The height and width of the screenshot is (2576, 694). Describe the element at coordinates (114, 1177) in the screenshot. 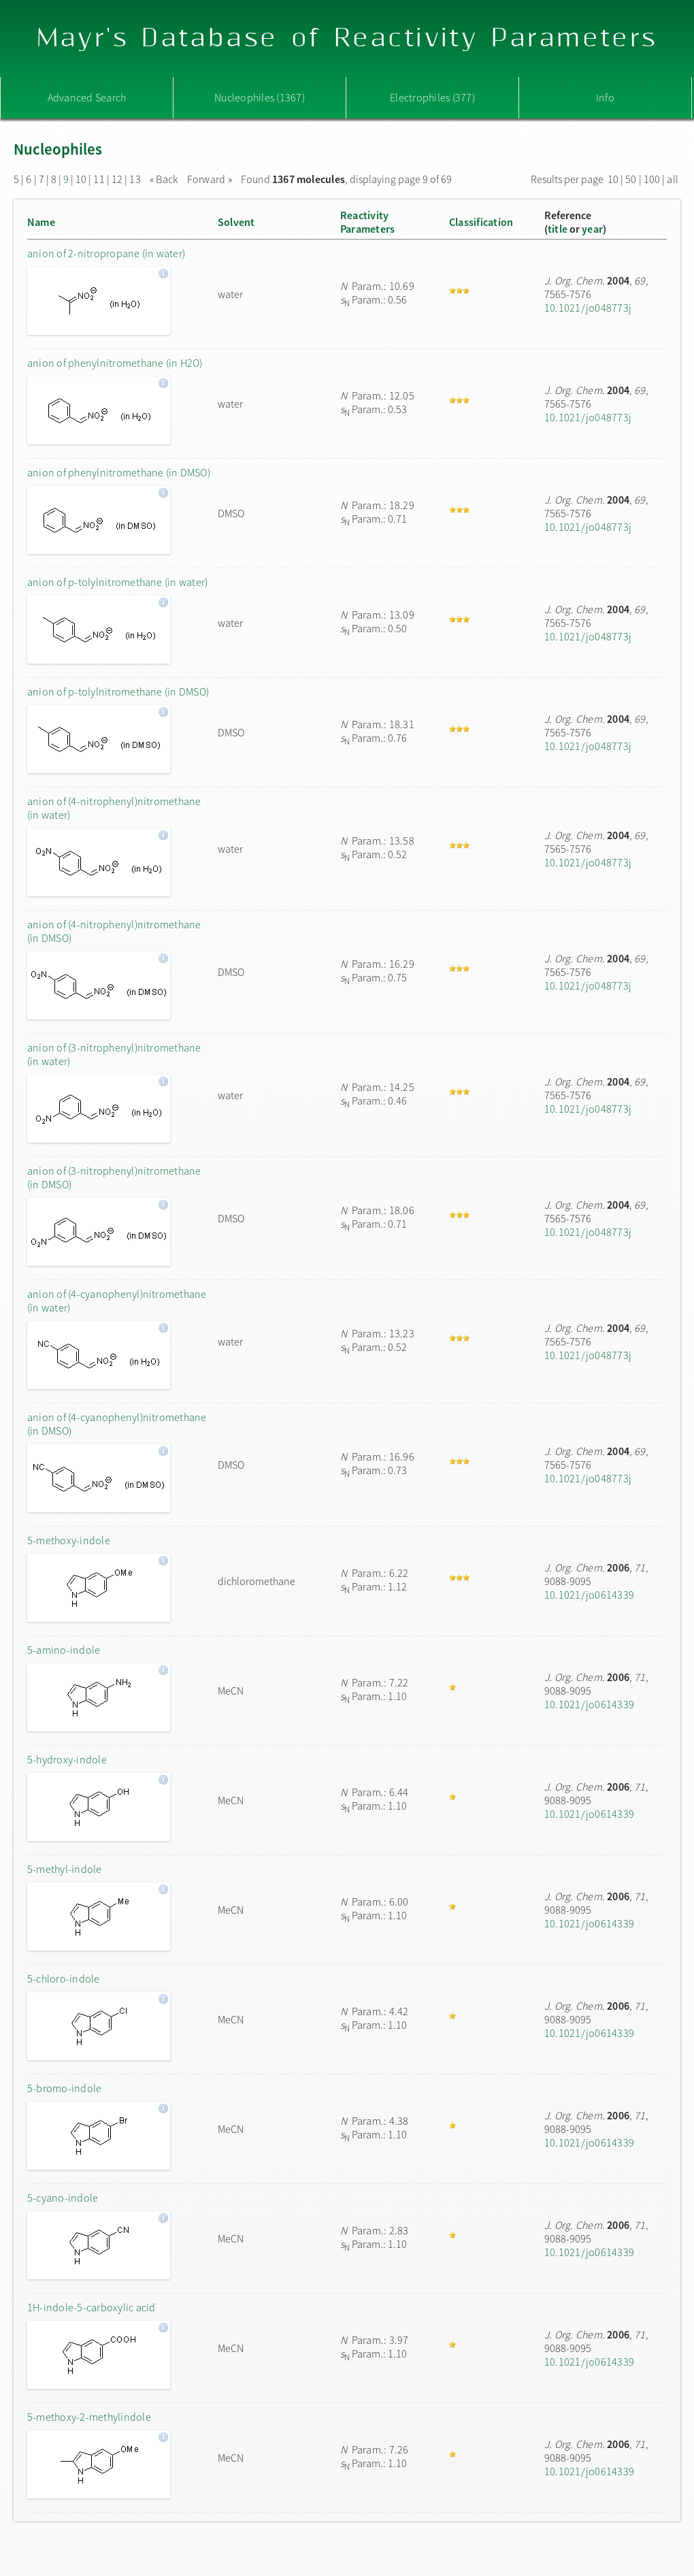

I see `anion of (3-nitrophenyl)nitromethane (in DMSO)` at that location.